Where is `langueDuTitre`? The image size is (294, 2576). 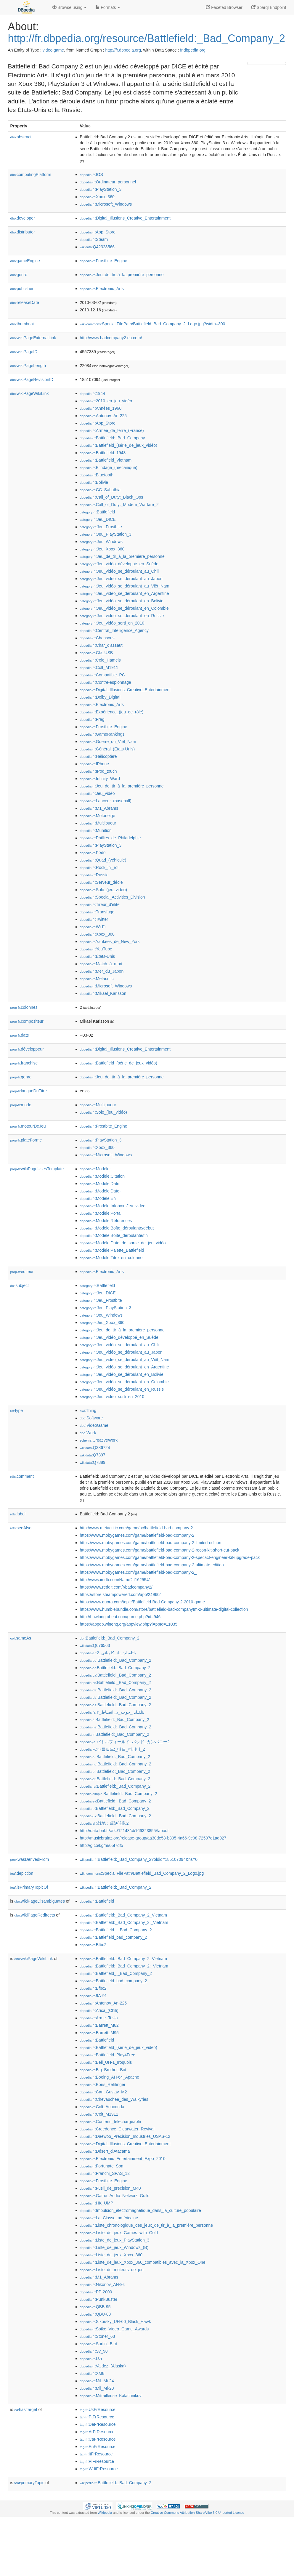
langueDuTitre is located at coordinates (28, 1090).